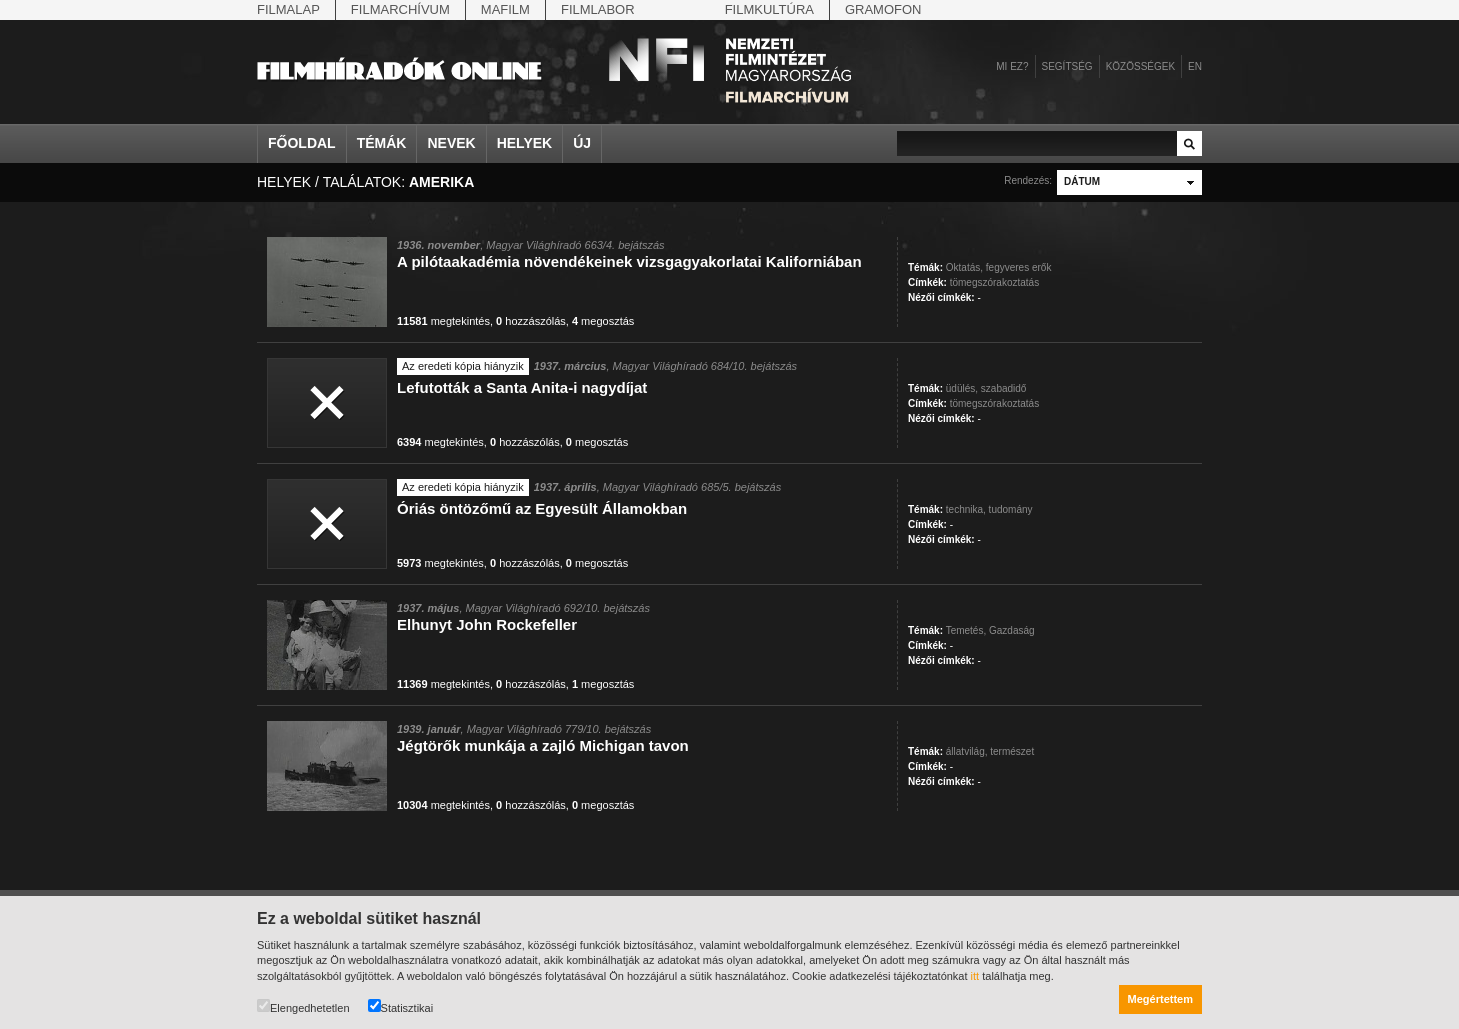 The width and height of the screenshot is (1459, 1029). What do you see at coordinates (1019, 267) in the screenshot?
I see `fegyveres erők` at bounding box center [1019, 267].